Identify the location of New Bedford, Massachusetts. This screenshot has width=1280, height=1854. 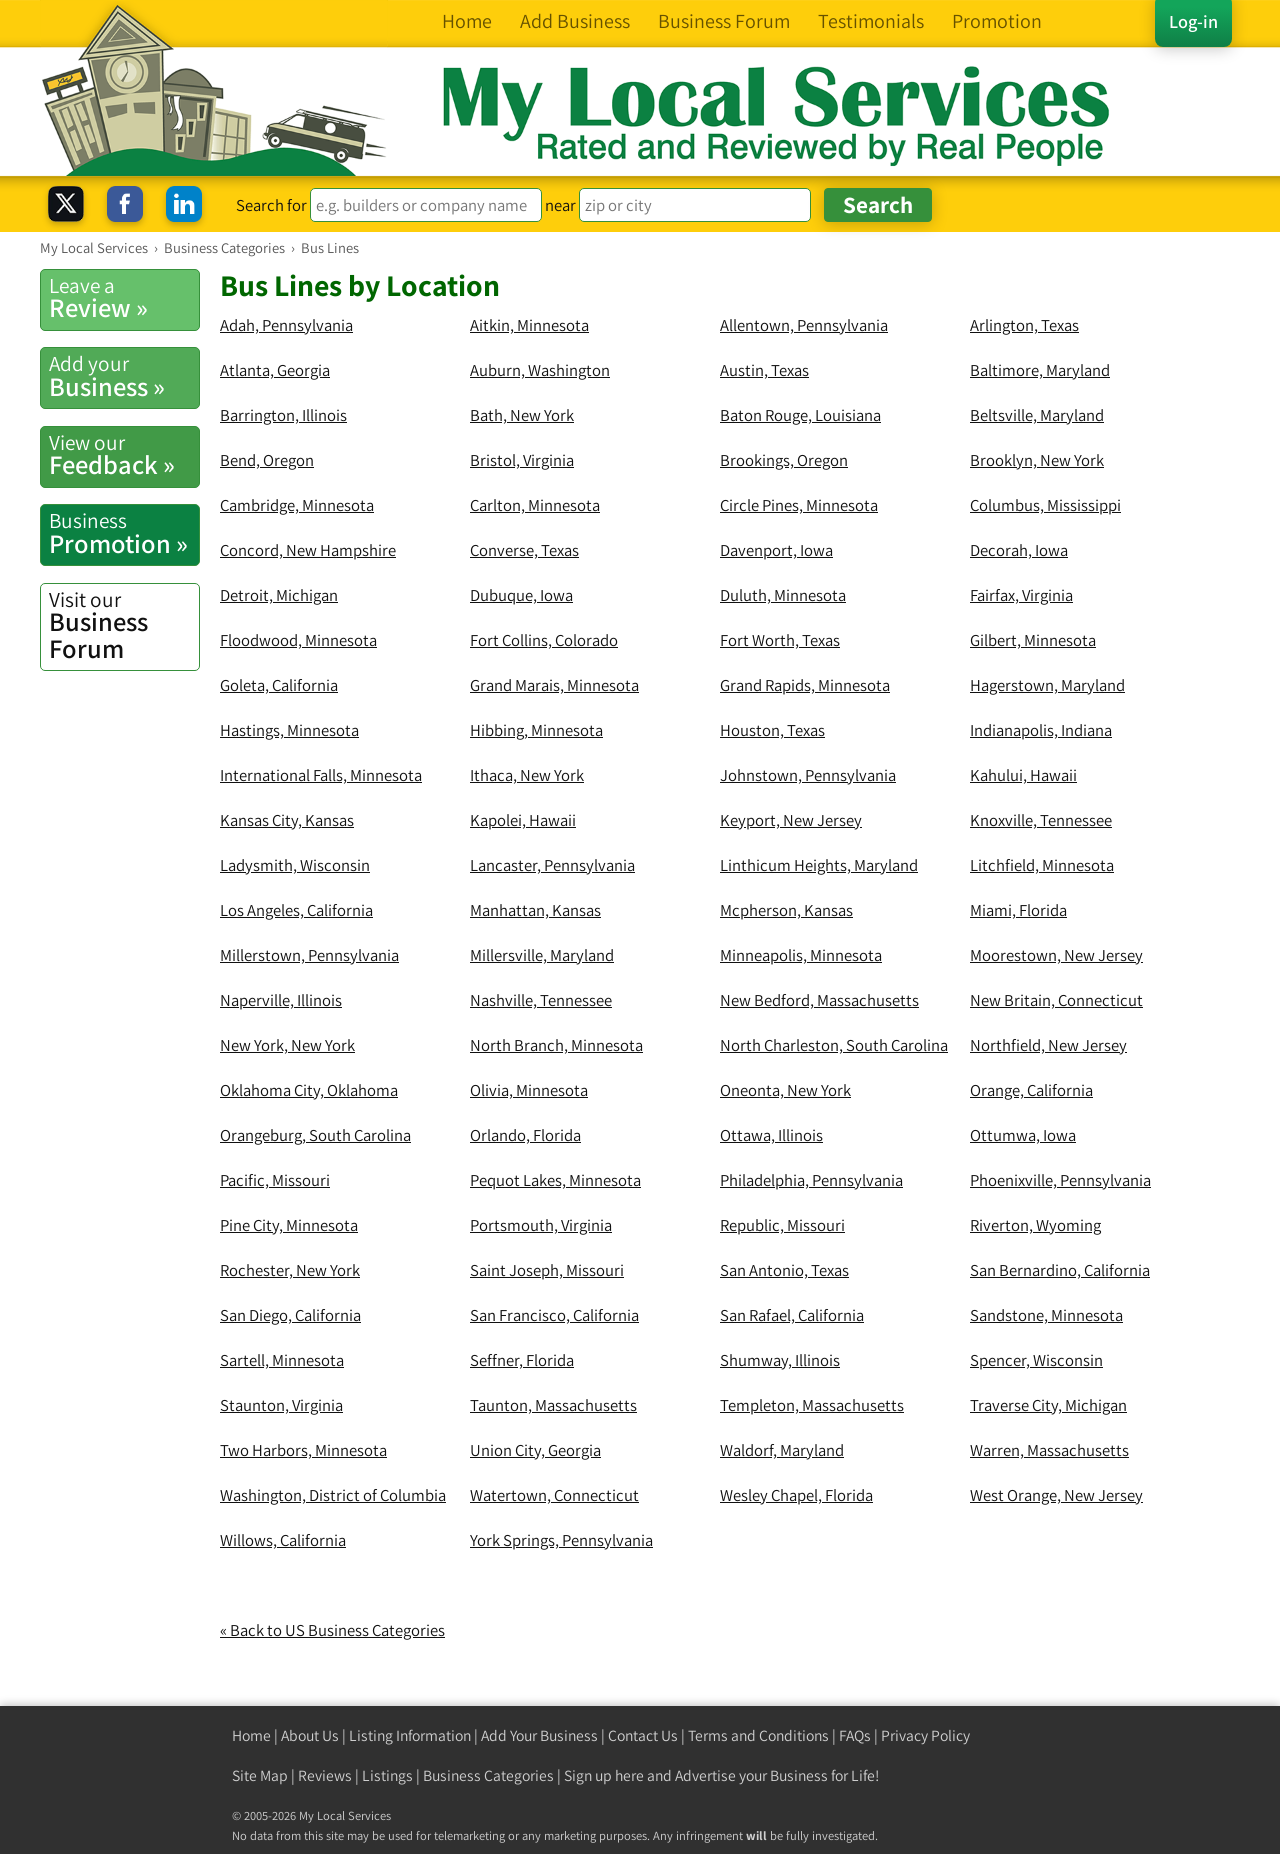
(819, 1000).